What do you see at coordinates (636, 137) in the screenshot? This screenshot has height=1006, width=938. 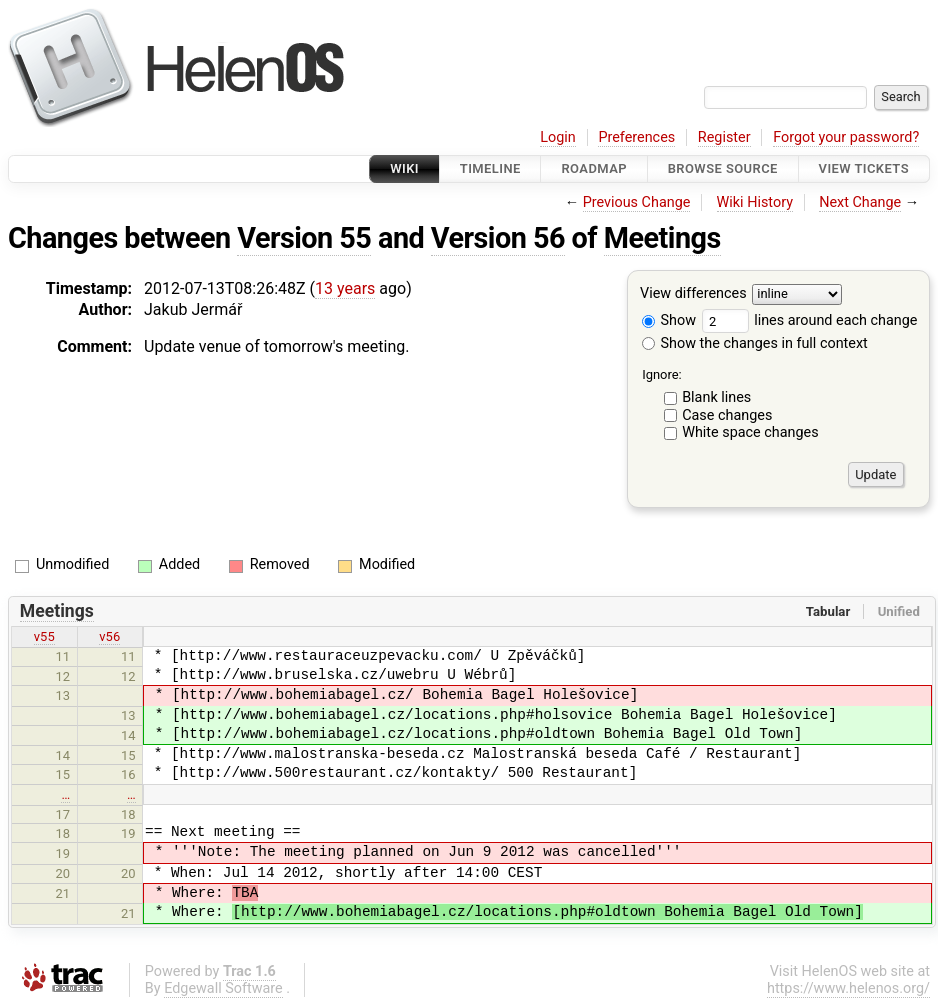 I see `Preferences` at bounding box center [636, 137].